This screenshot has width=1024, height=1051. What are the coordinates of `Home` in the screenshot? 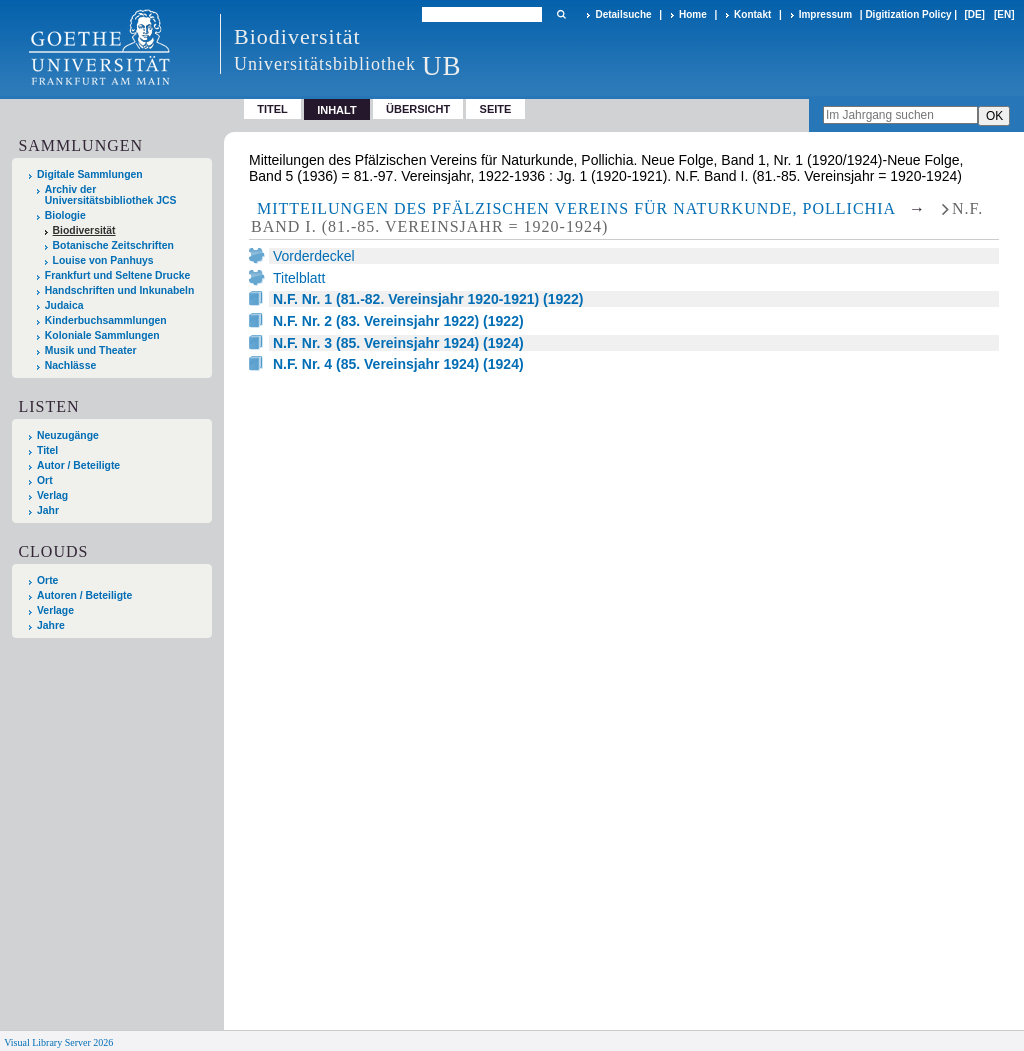 It's located at (693, 14).